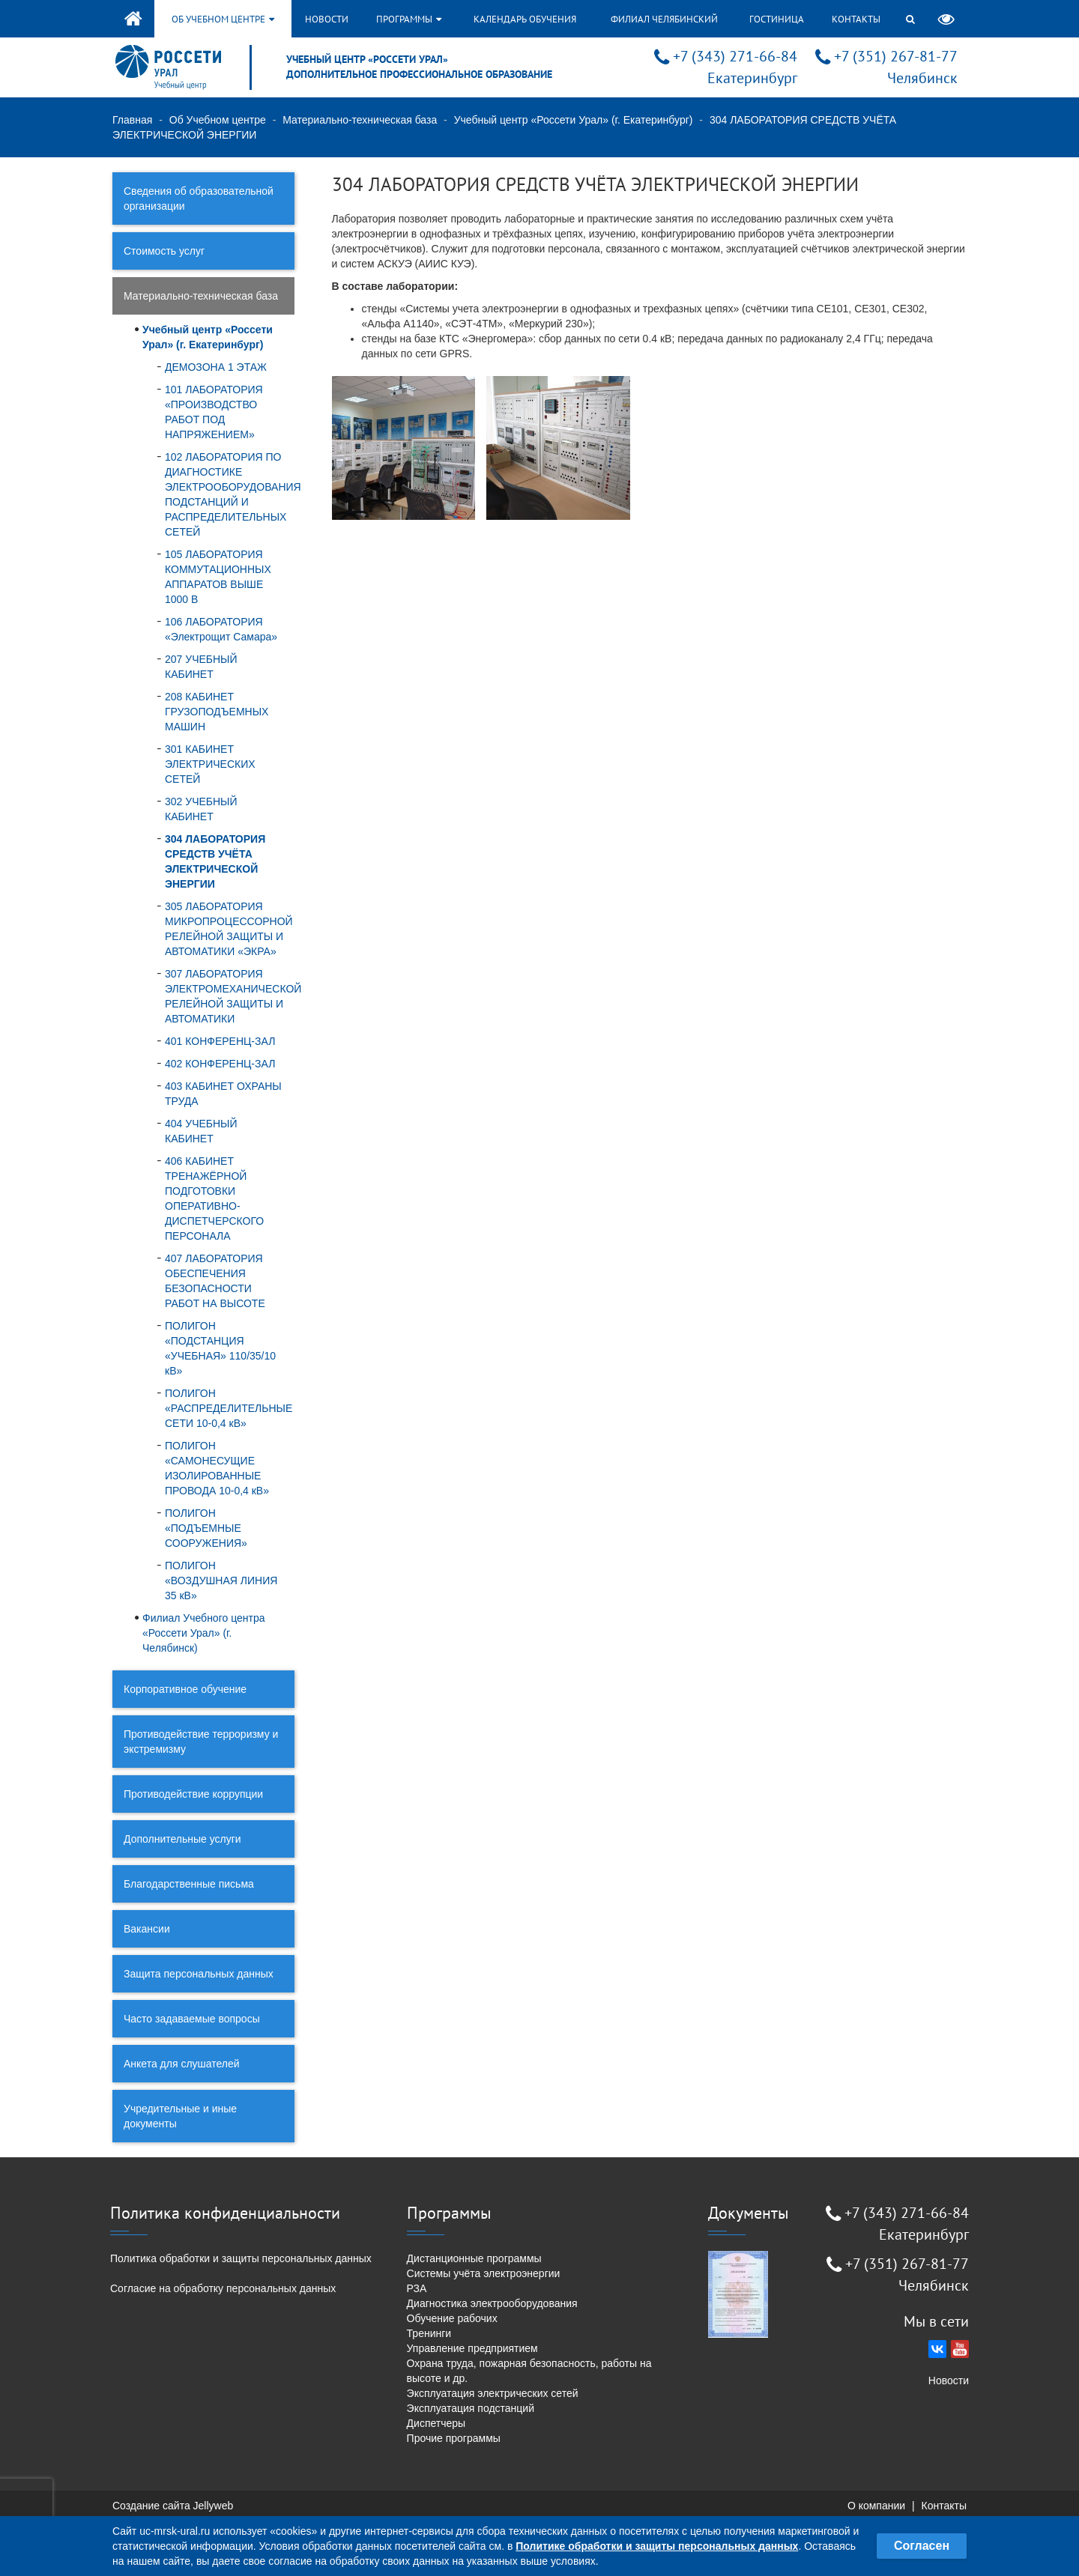 The height and width of the screenshot is (2576, 1079). Describe the element at coordinates (472, 2348) in the screenshot. I see `Управление предприятием` at that location.